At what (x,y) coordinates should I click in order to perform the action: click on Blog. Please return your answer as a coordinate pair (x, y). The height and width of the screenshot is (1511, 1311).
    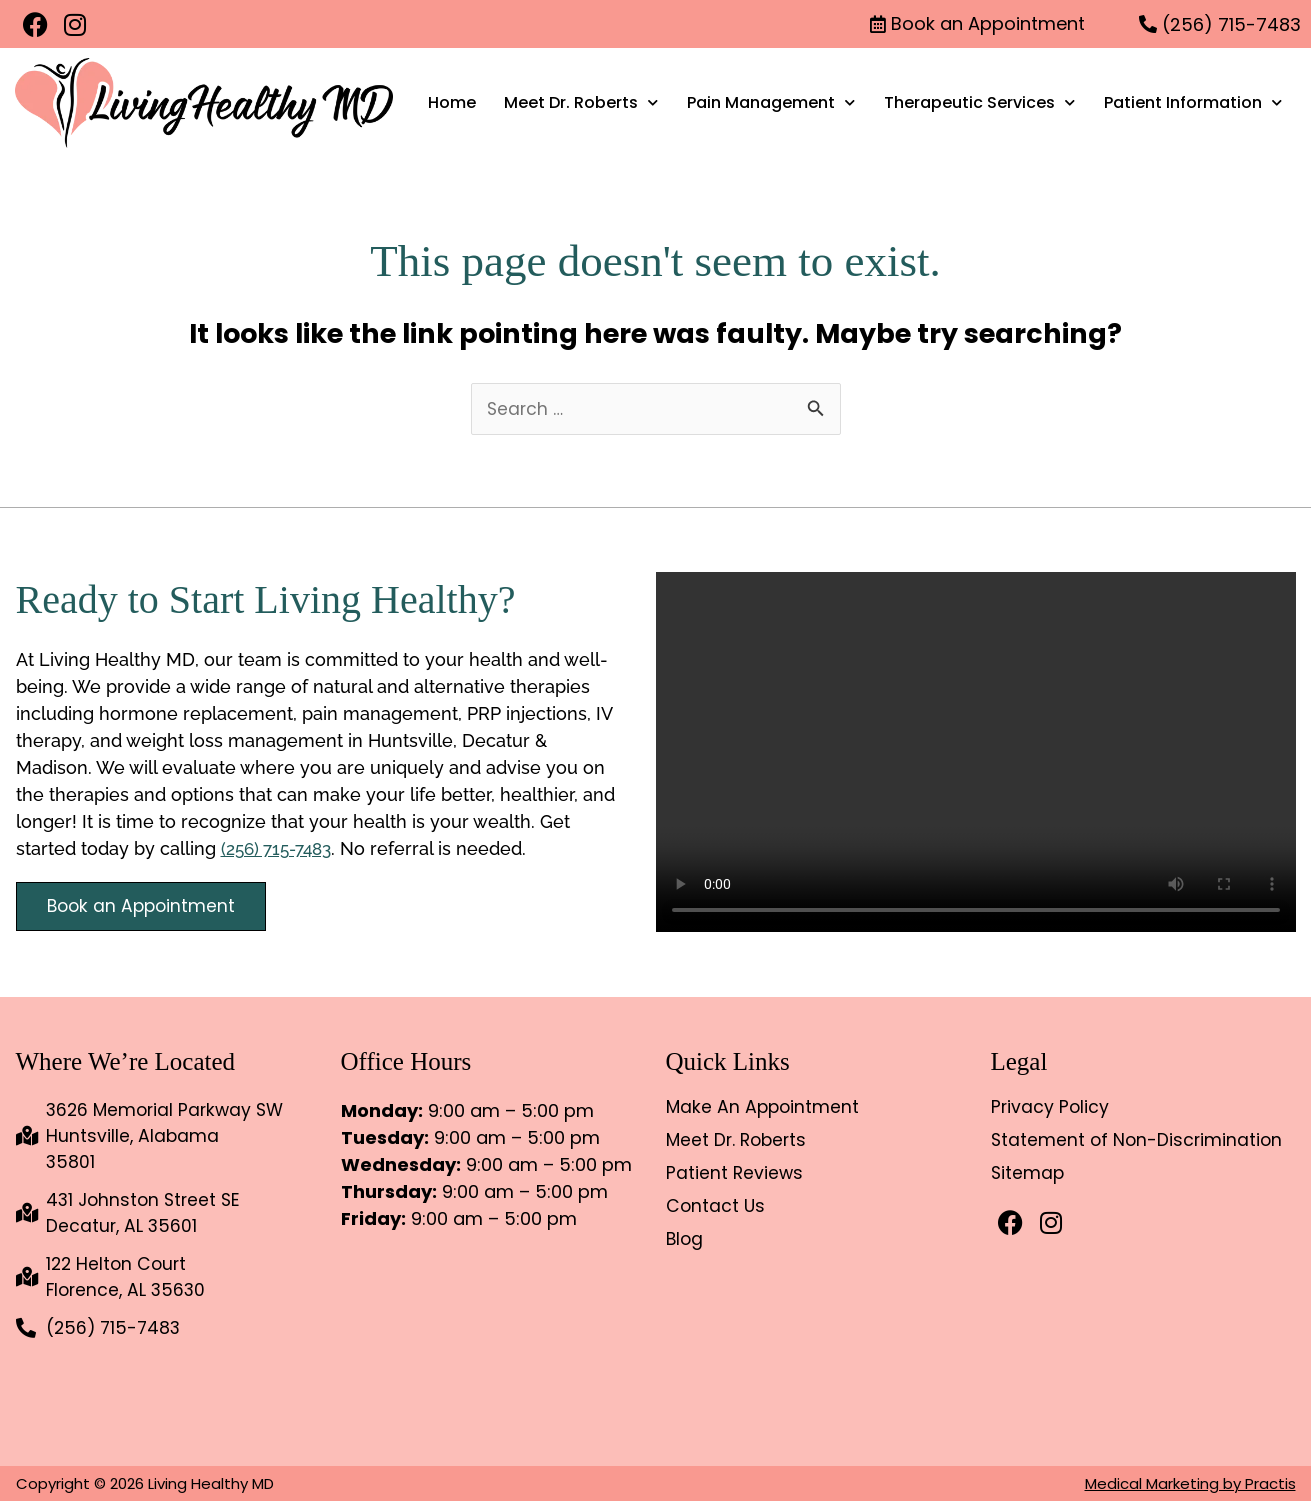
    Looking at the image, I should click on (685, 1241).